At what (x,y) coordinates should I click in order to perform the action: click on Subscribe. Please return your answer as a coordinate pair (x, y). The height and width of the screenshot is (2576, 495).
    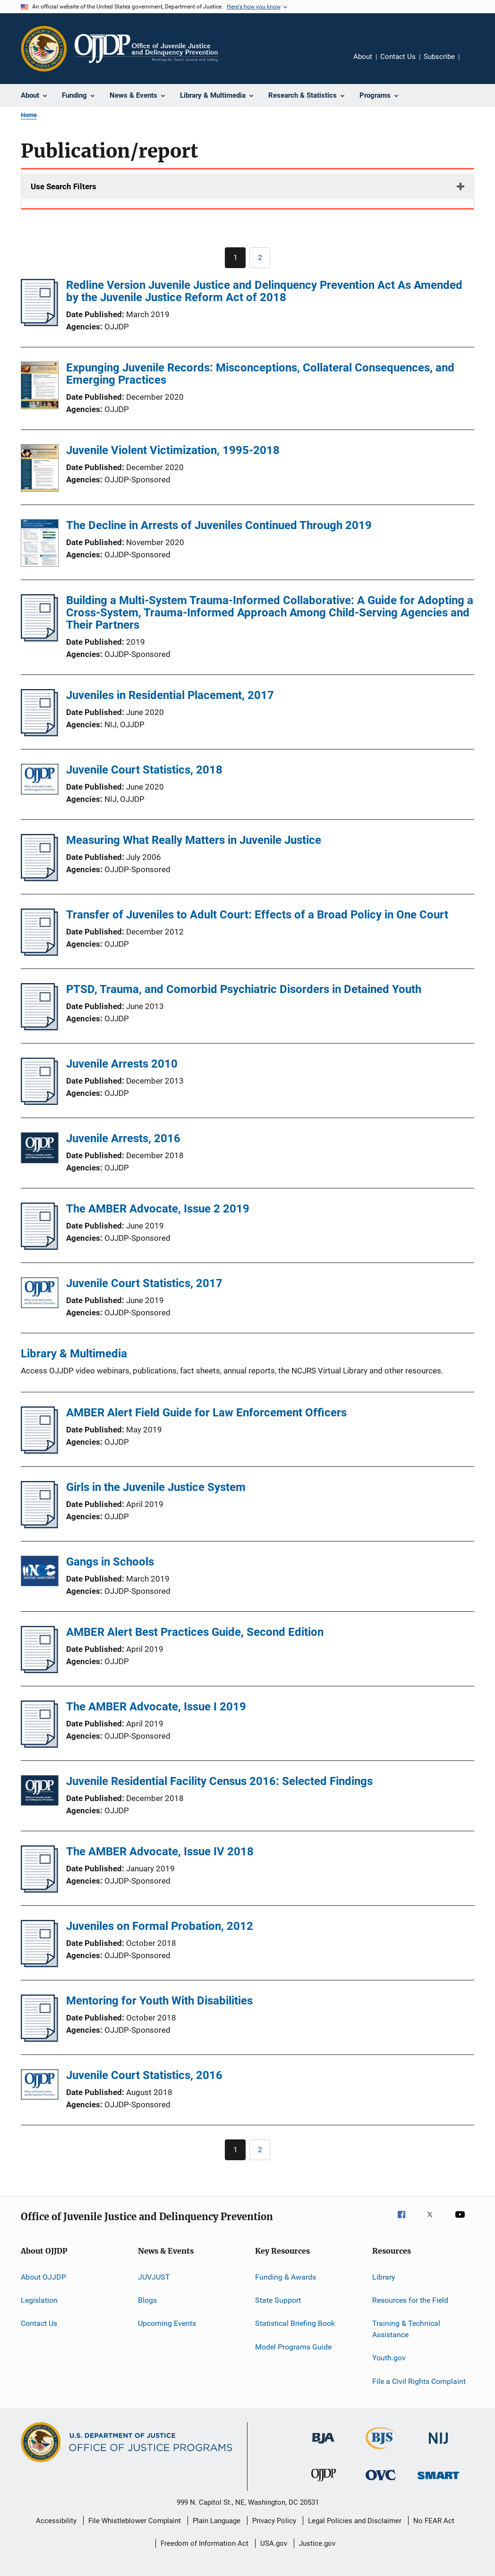
    Looking at the image, I should click on (439, 56).